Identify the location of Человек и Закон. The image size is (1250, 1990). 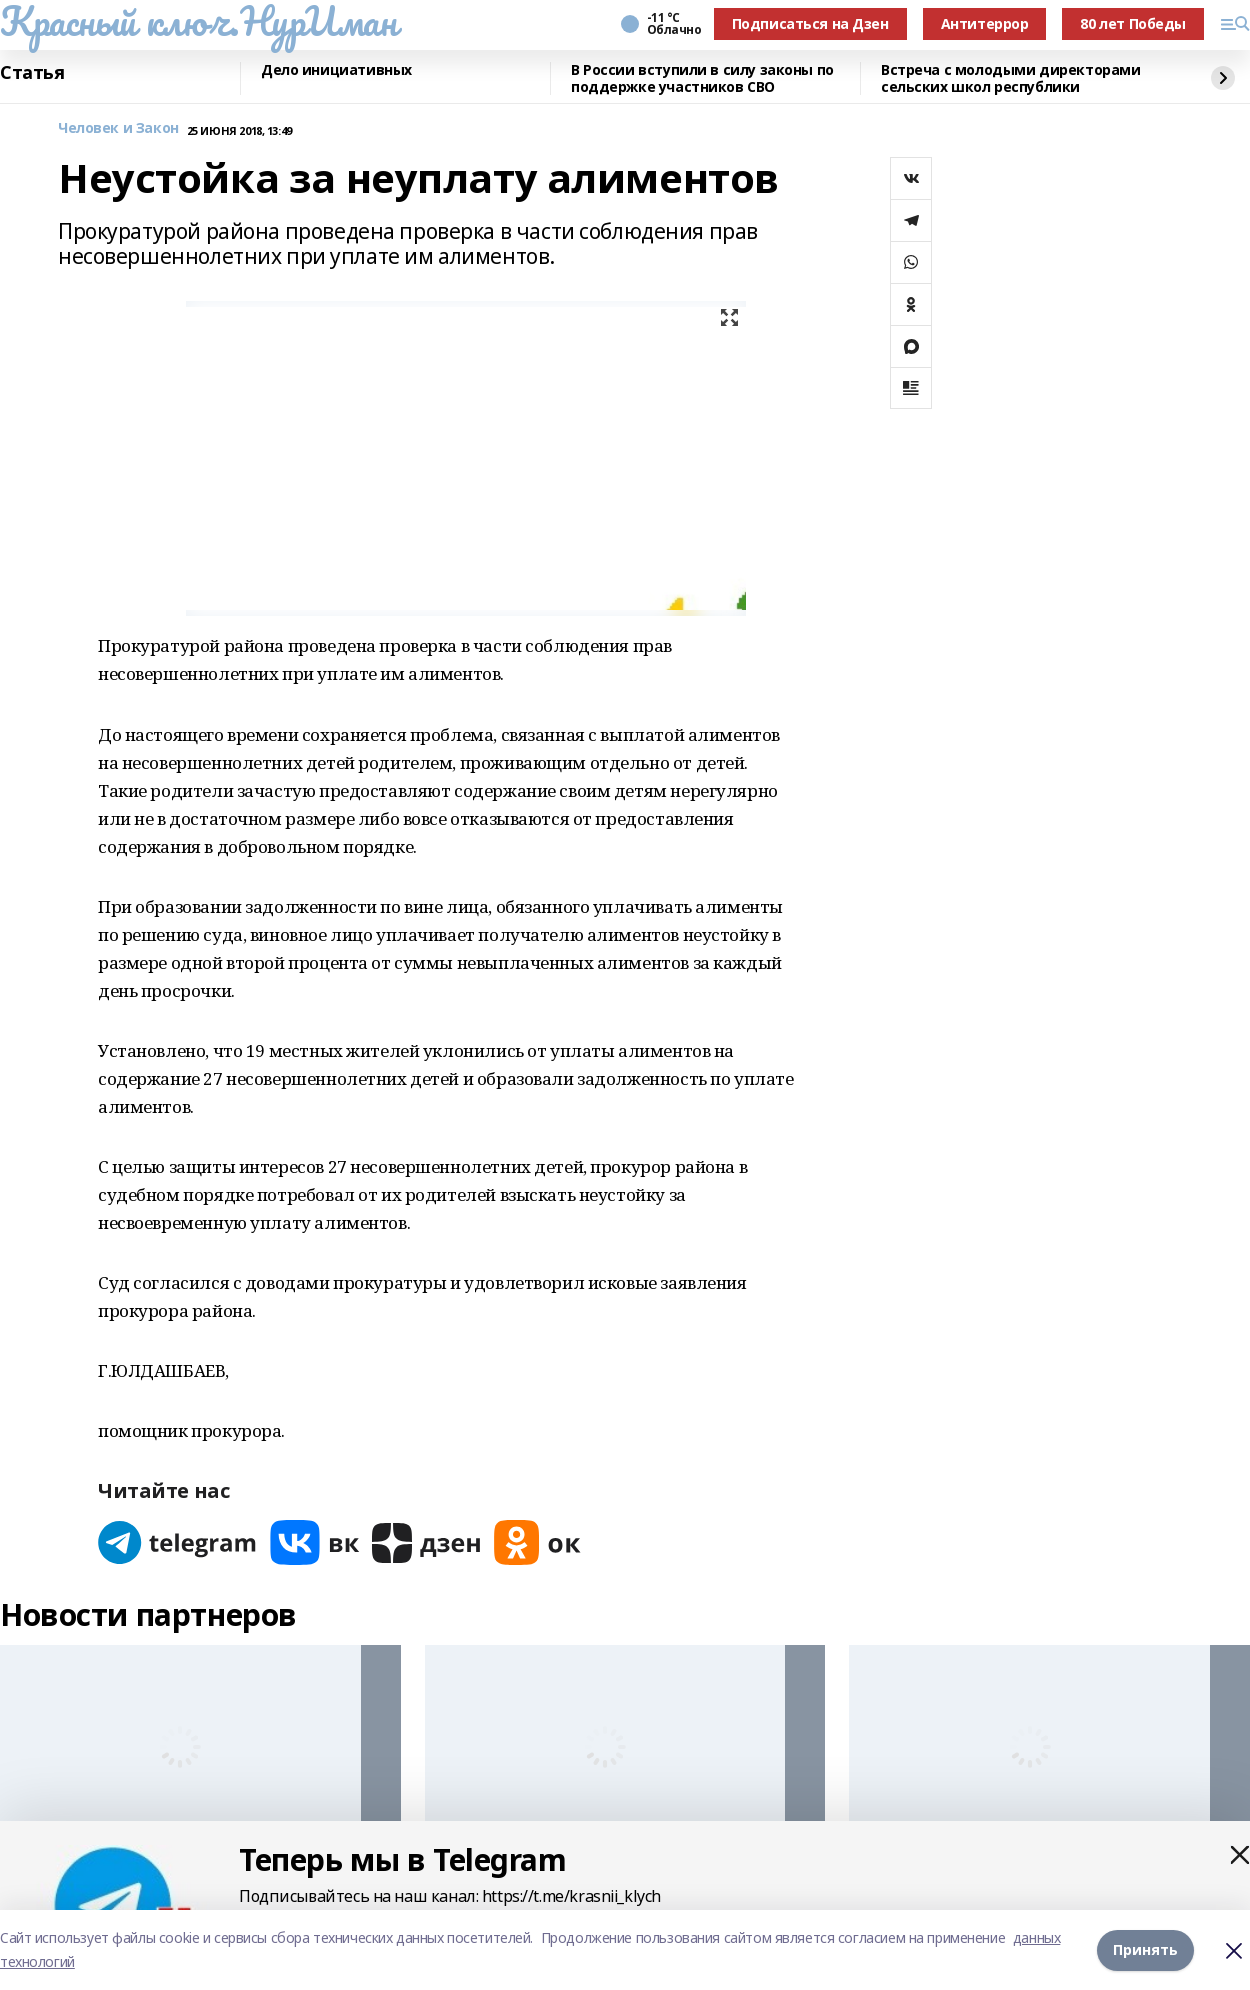
(118, 128).